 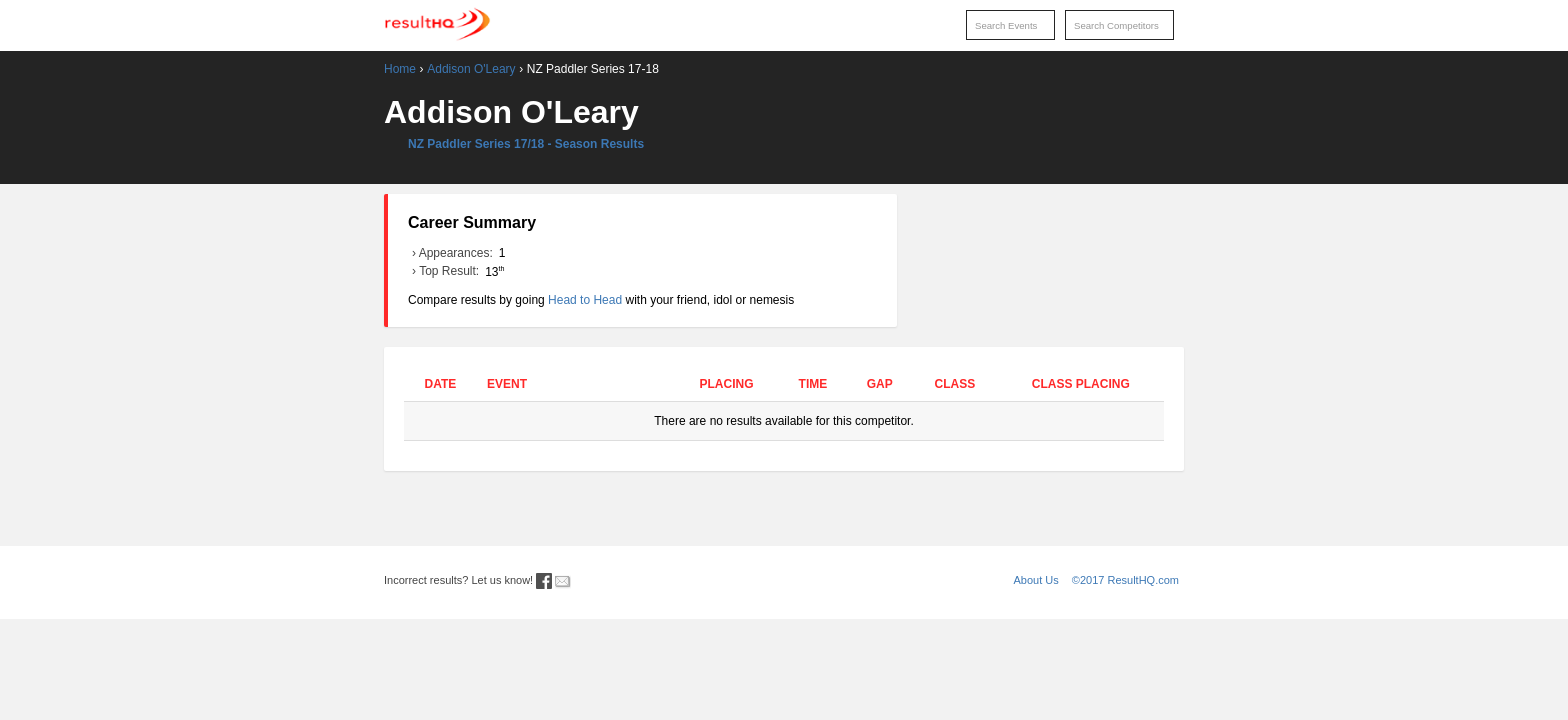 I want to click on NZ Paddler Series 17/18 - Season Results, so click(x=526, y=144).